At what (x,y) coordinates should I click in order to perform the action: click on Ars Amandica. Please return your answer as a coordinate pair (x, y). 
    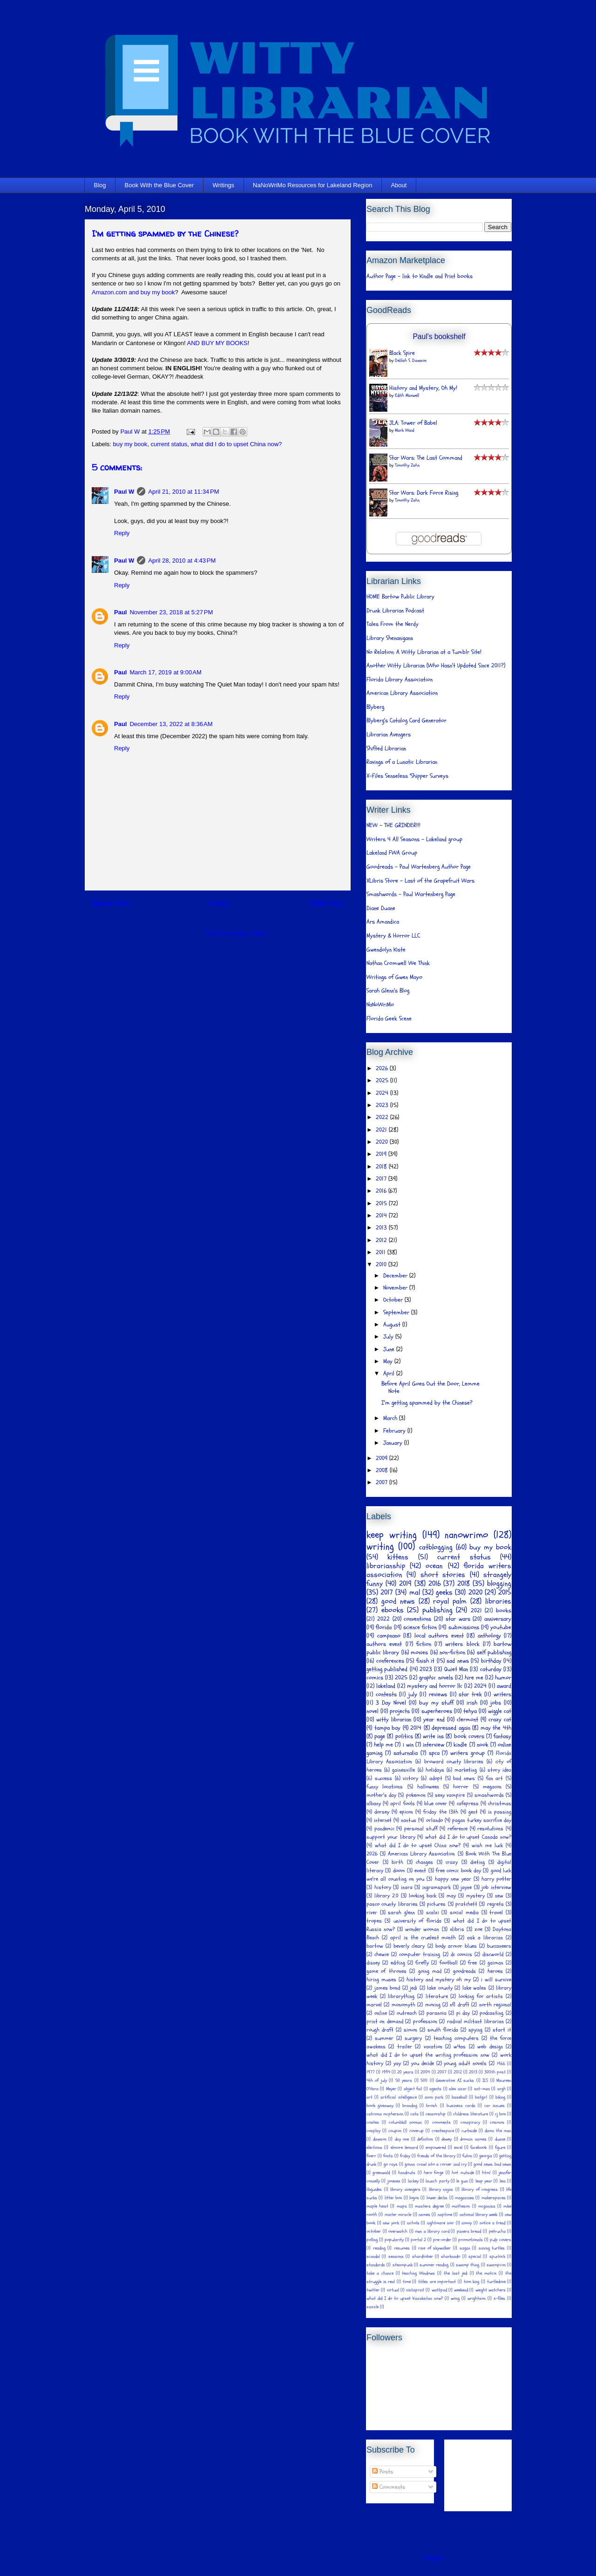
    Looking at the image, I should click on (382, 922).